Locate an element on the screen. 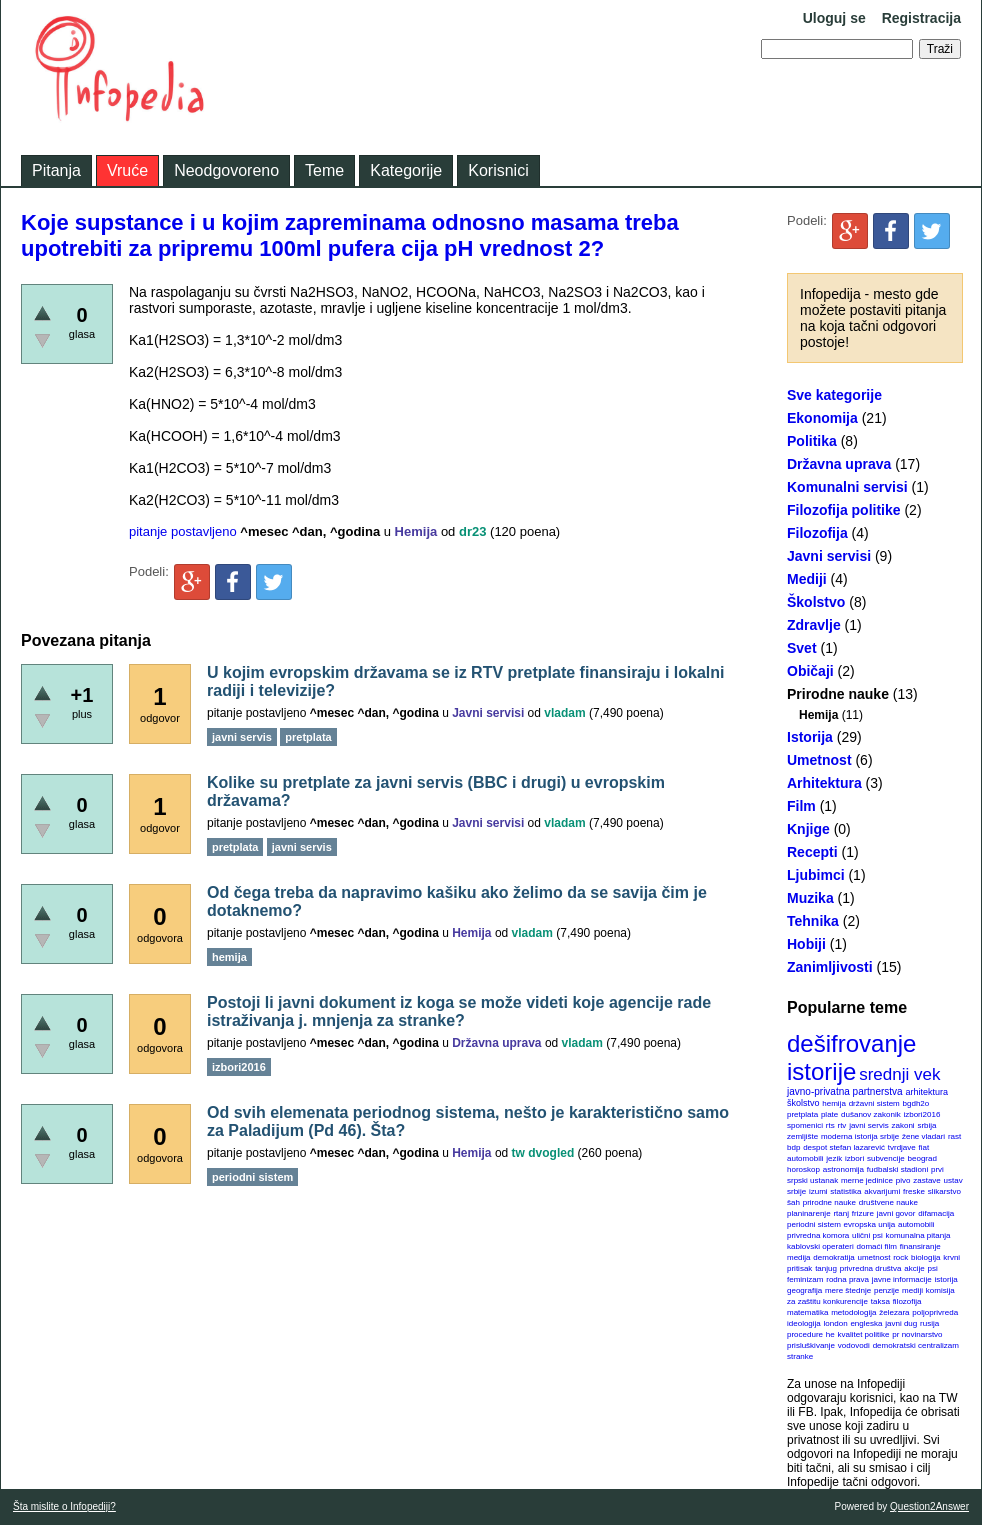  poljoprivreda is located at coordinates (935, 1312).